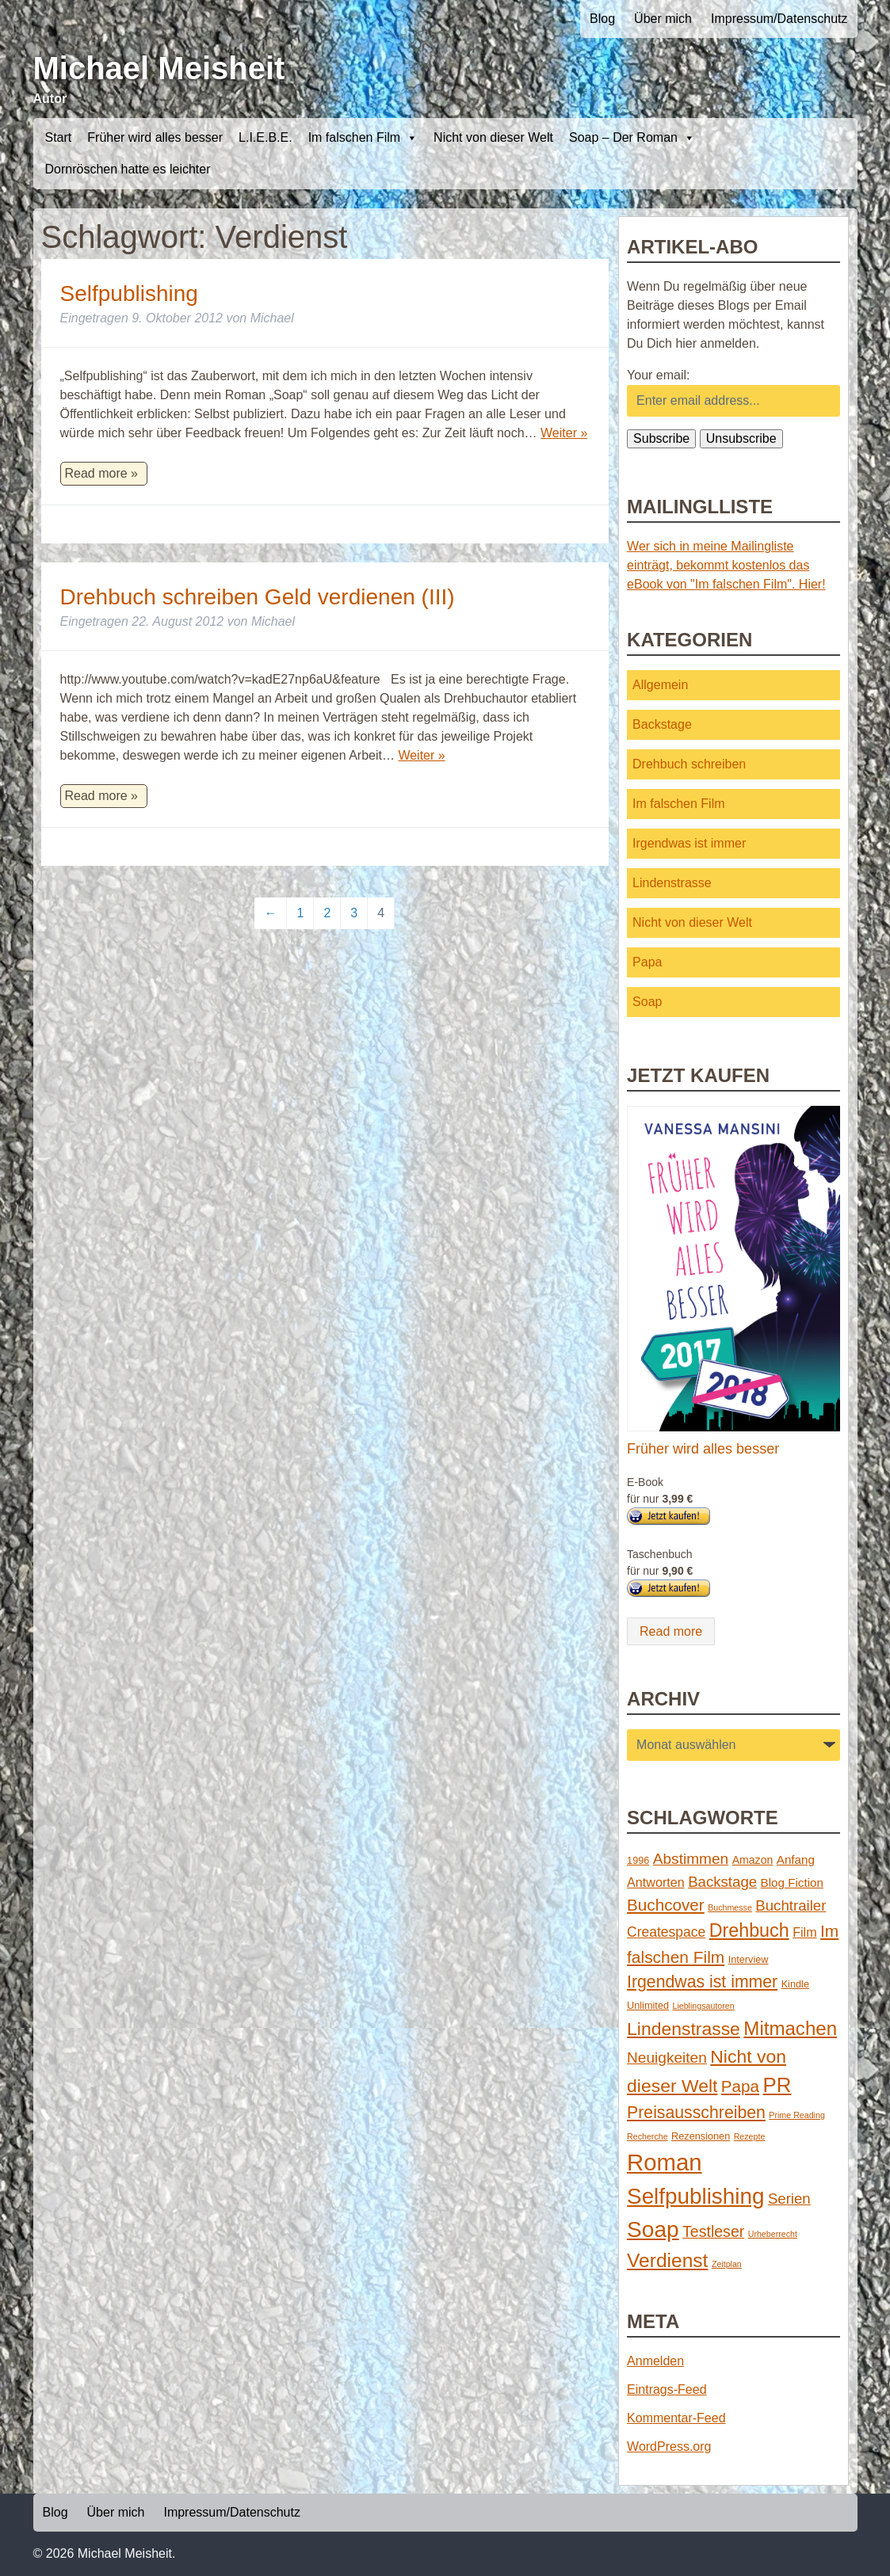  Describe the element at coordinates (779, 18) in the screenshot. I see `Impressum/Datenschutz` at that location.